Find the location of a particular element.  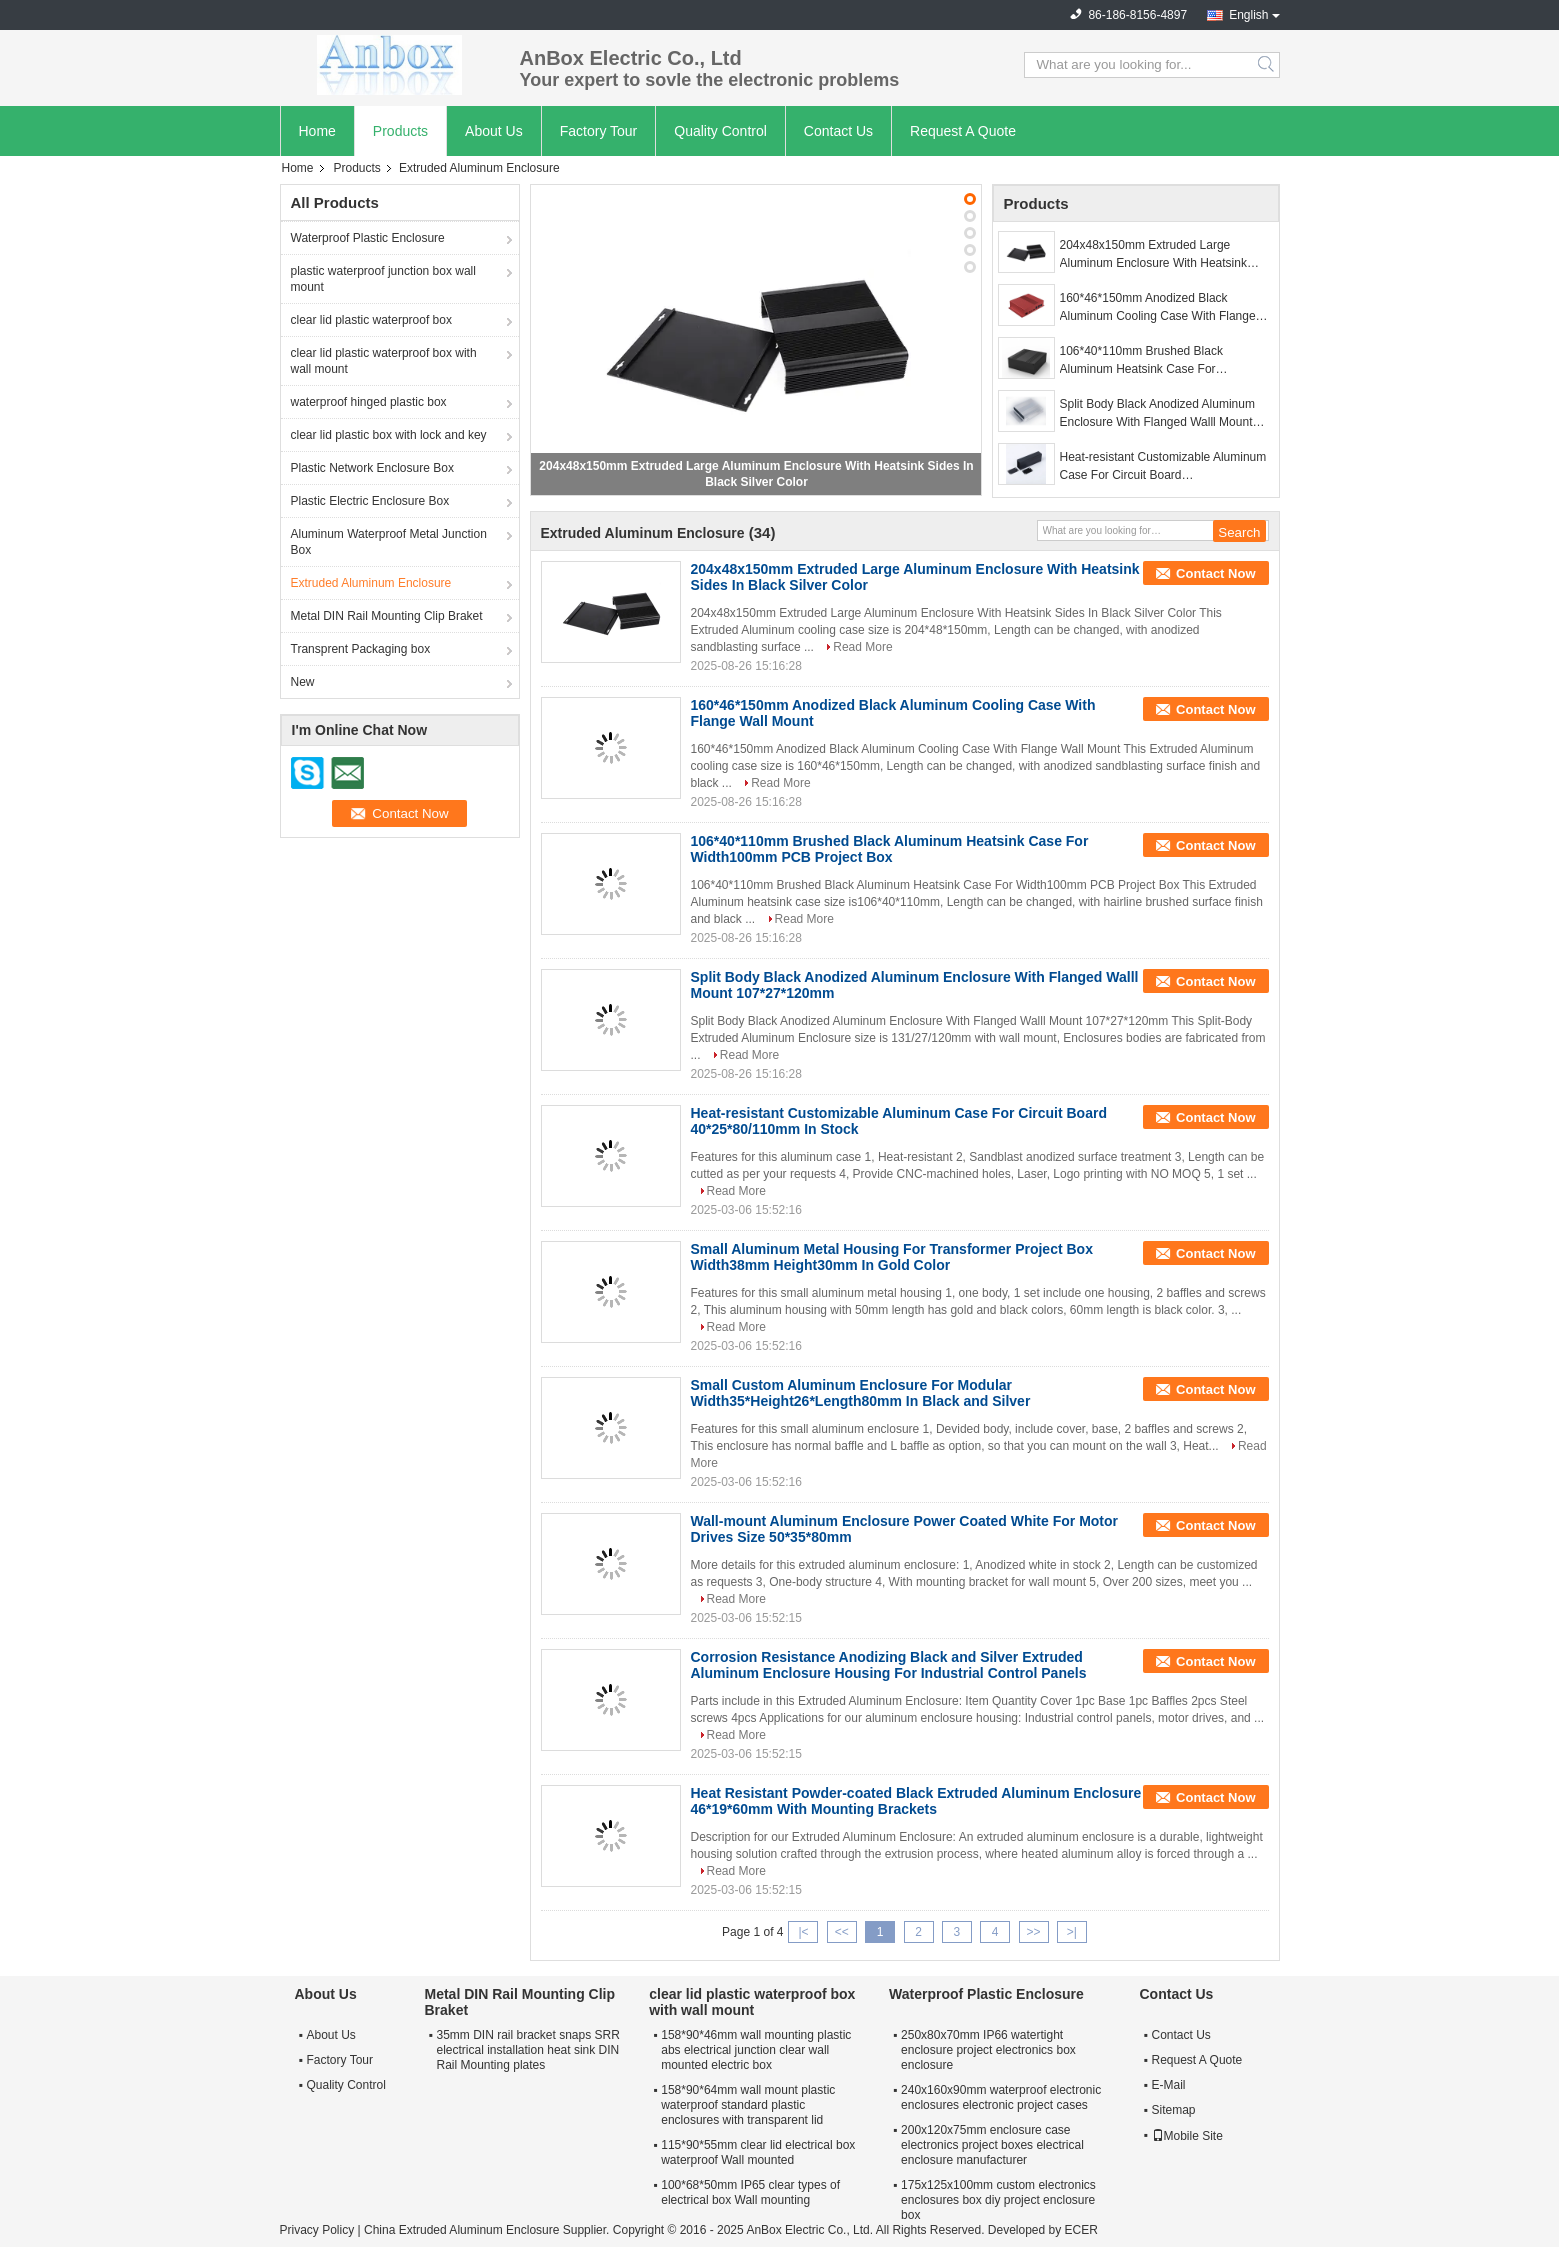

Request A Quote is located at coordinates (963, 131).